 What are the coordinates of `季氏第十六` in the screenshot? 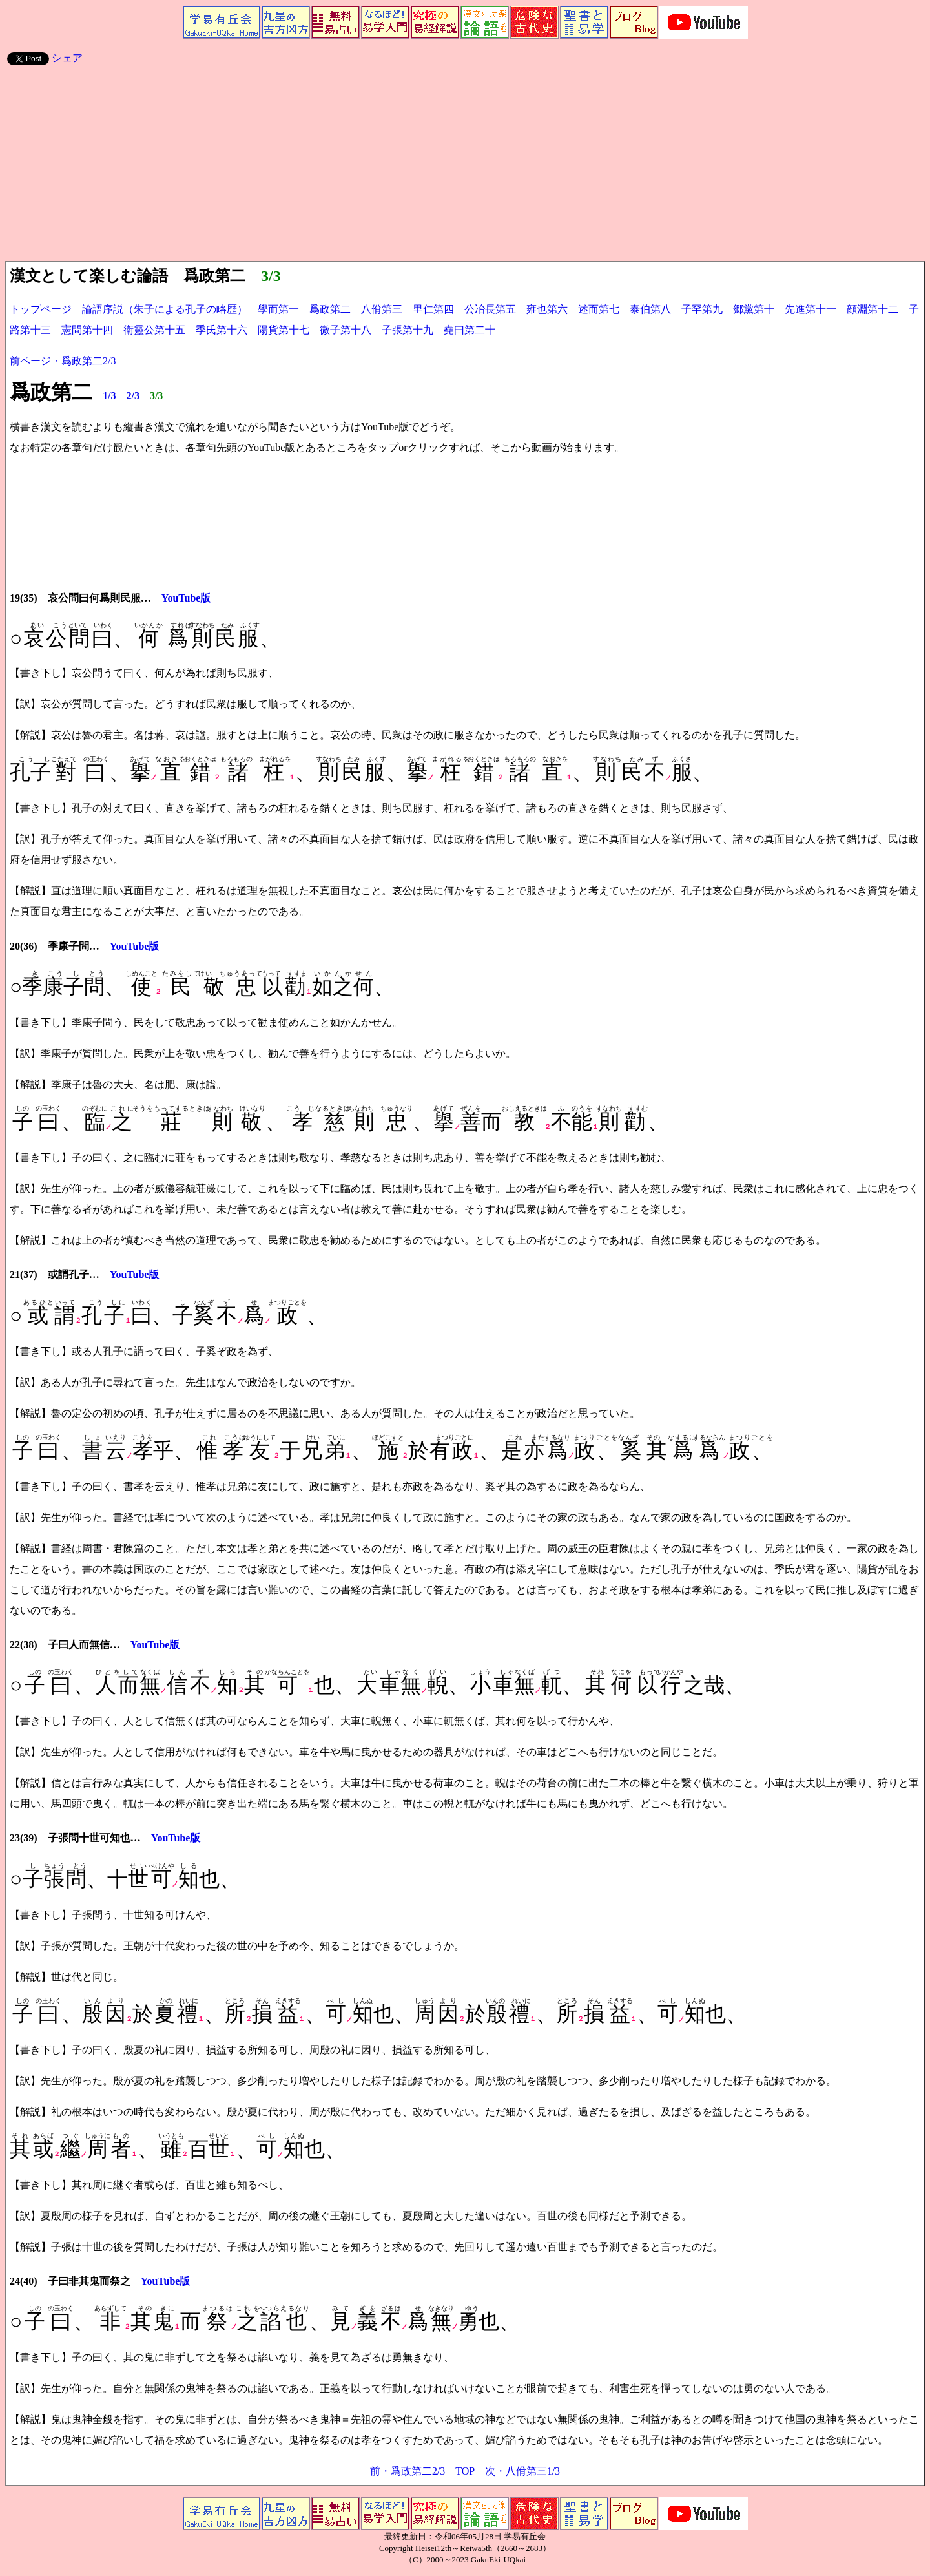 It's located at (221, 329).